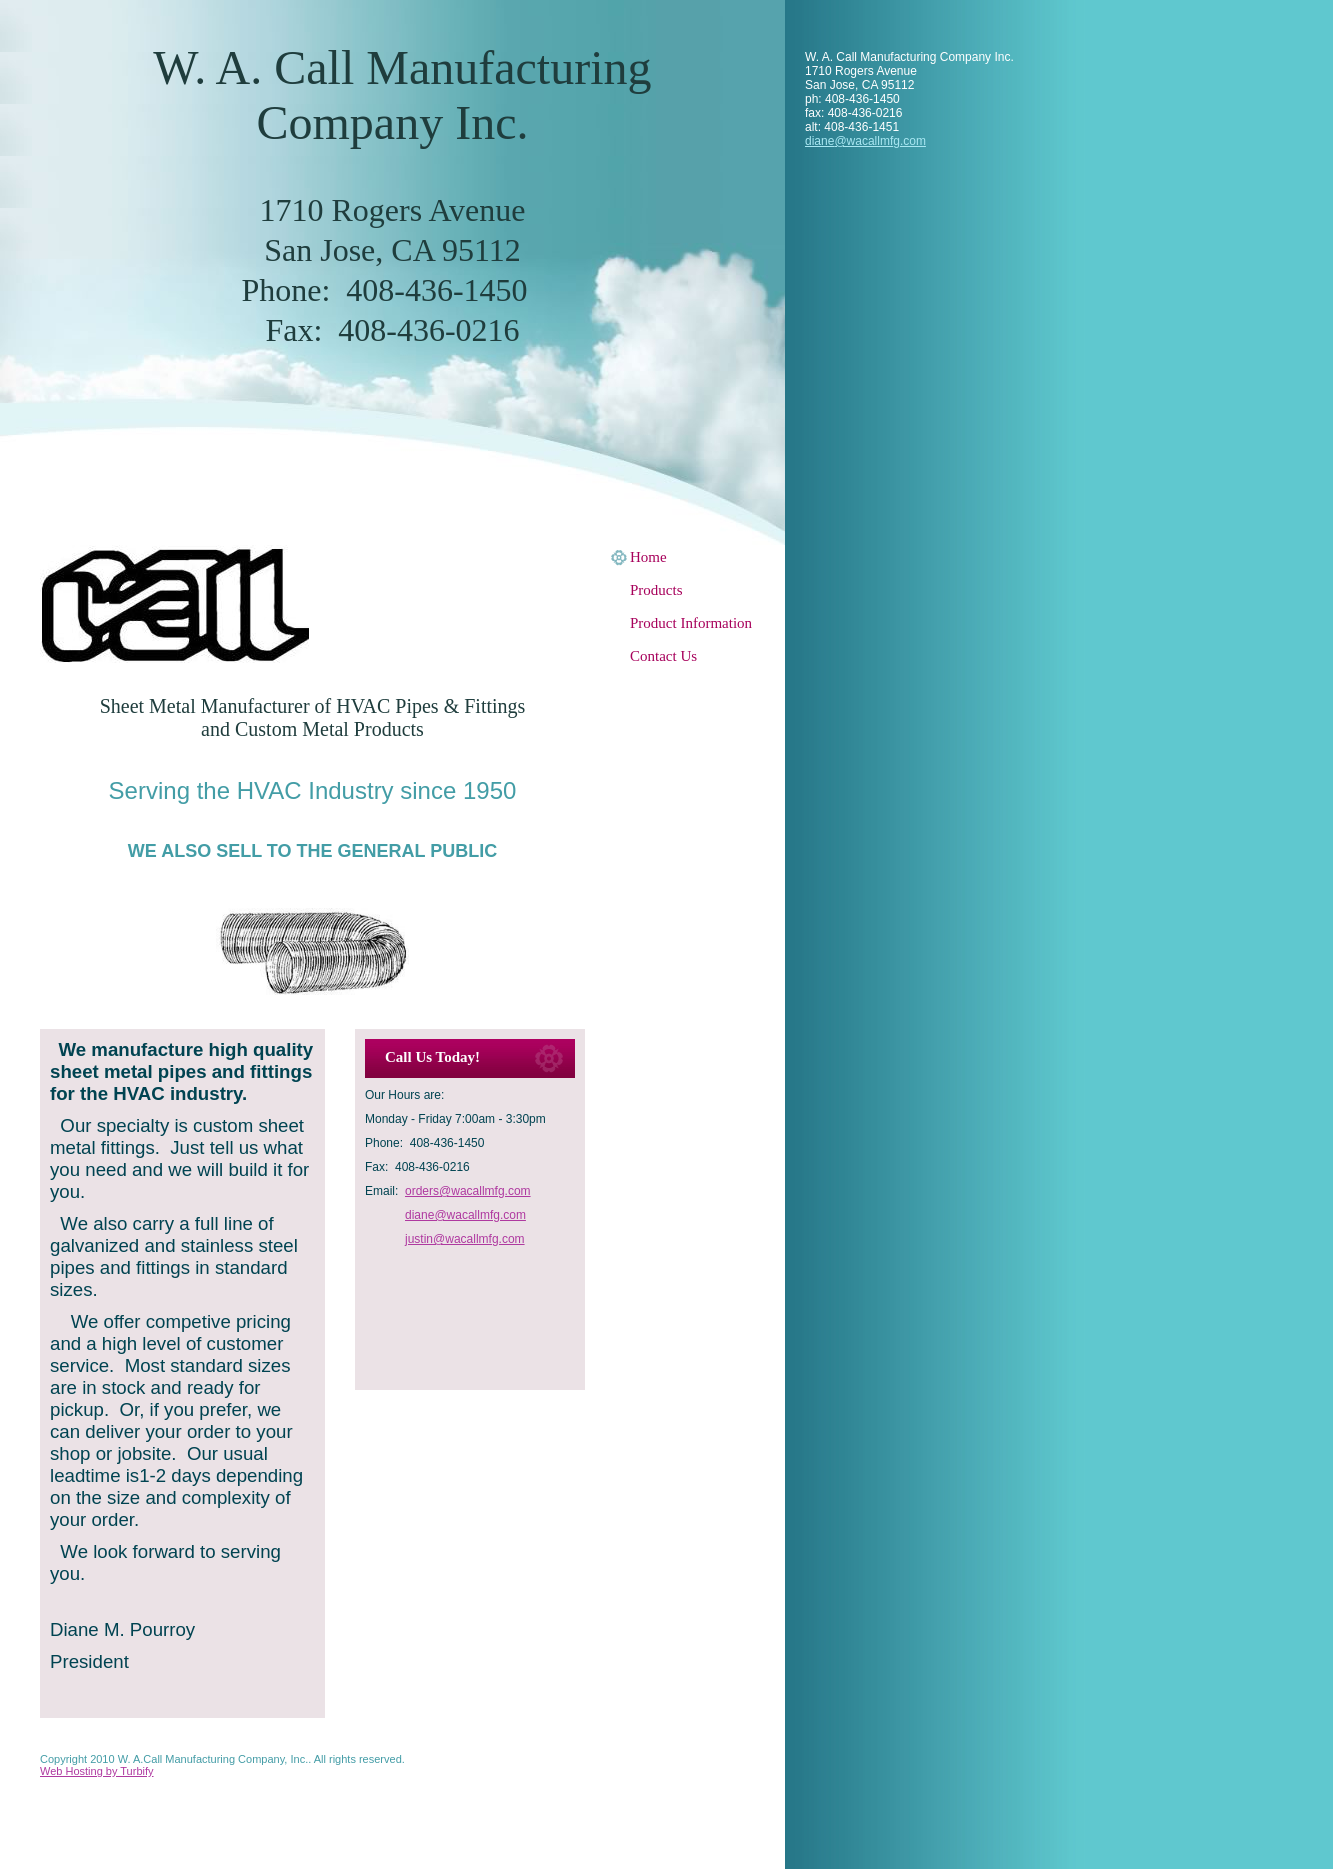  Describe the element at coordinates (663, 656) in the screenshot. I see `Contact Us` at that location.